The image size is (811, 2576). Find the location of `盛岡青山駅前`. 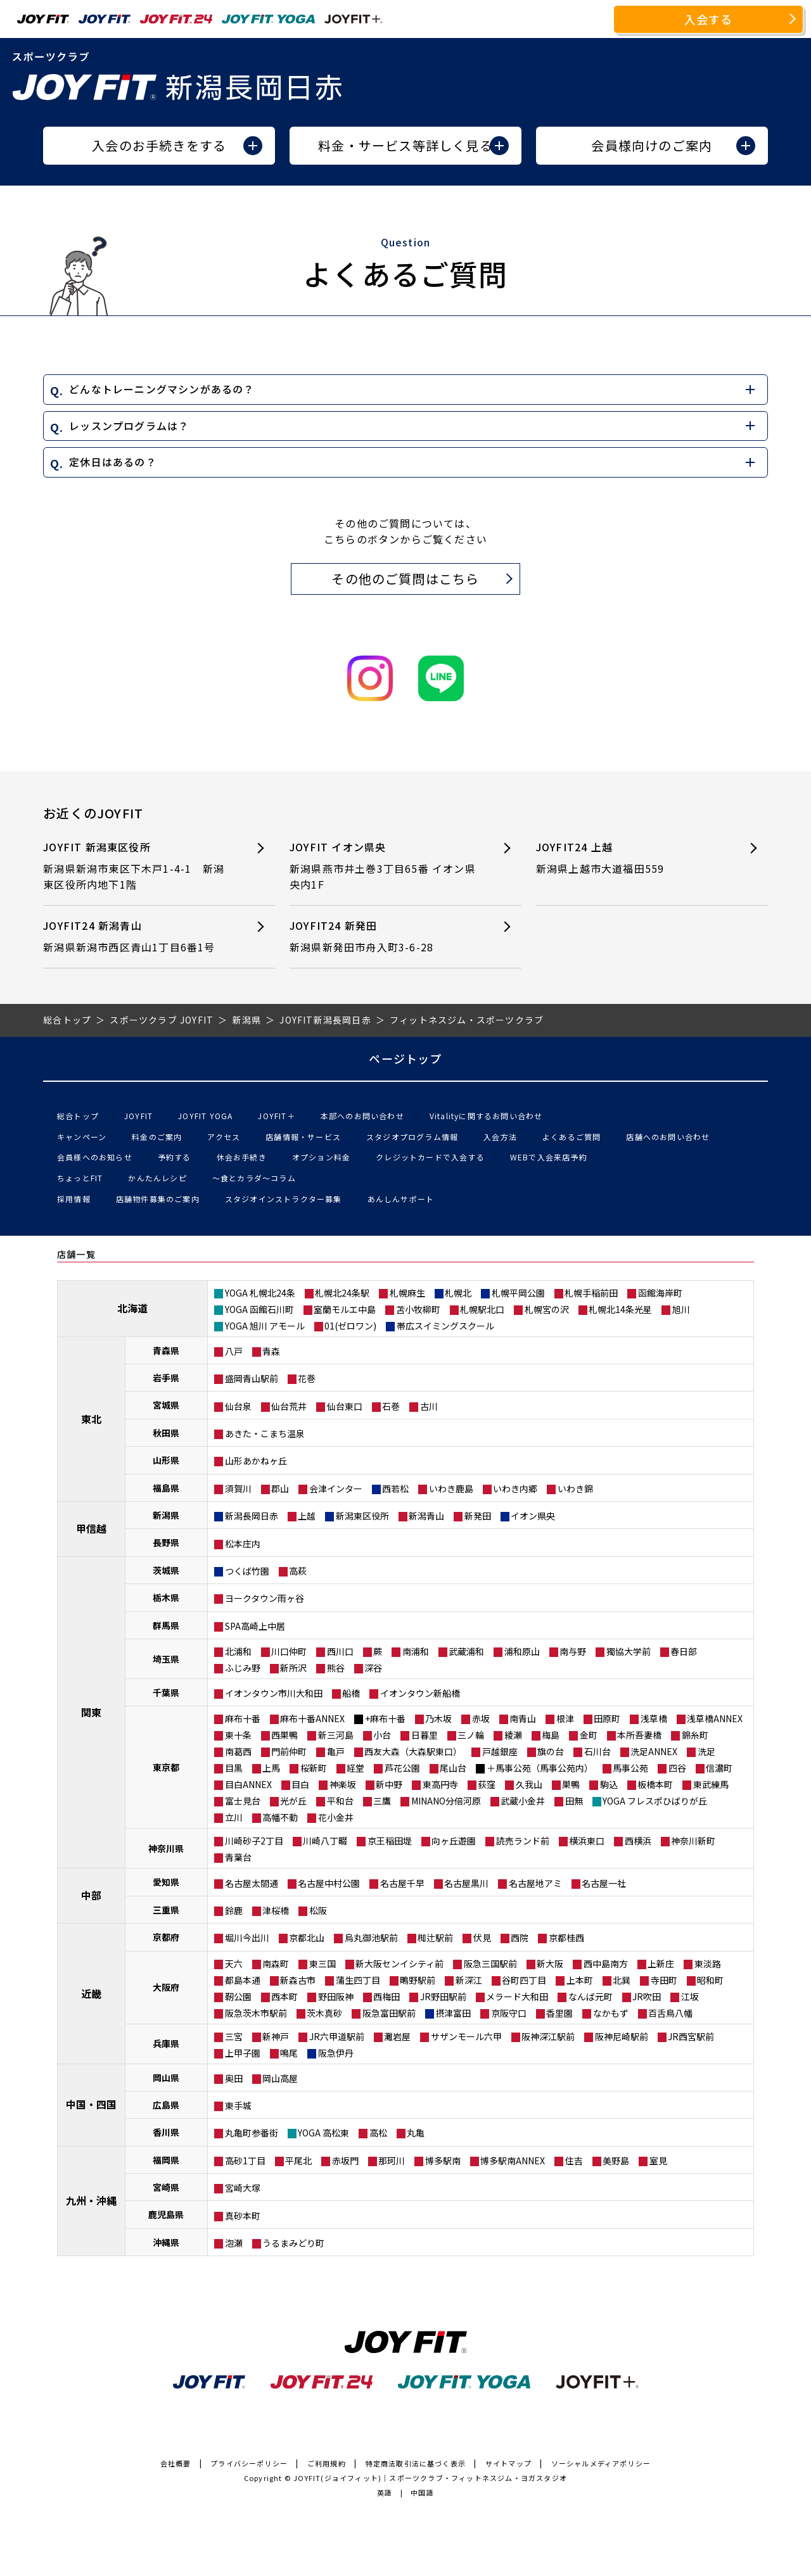

盛岡青山駅前 is located at coordinates (251, 1378).